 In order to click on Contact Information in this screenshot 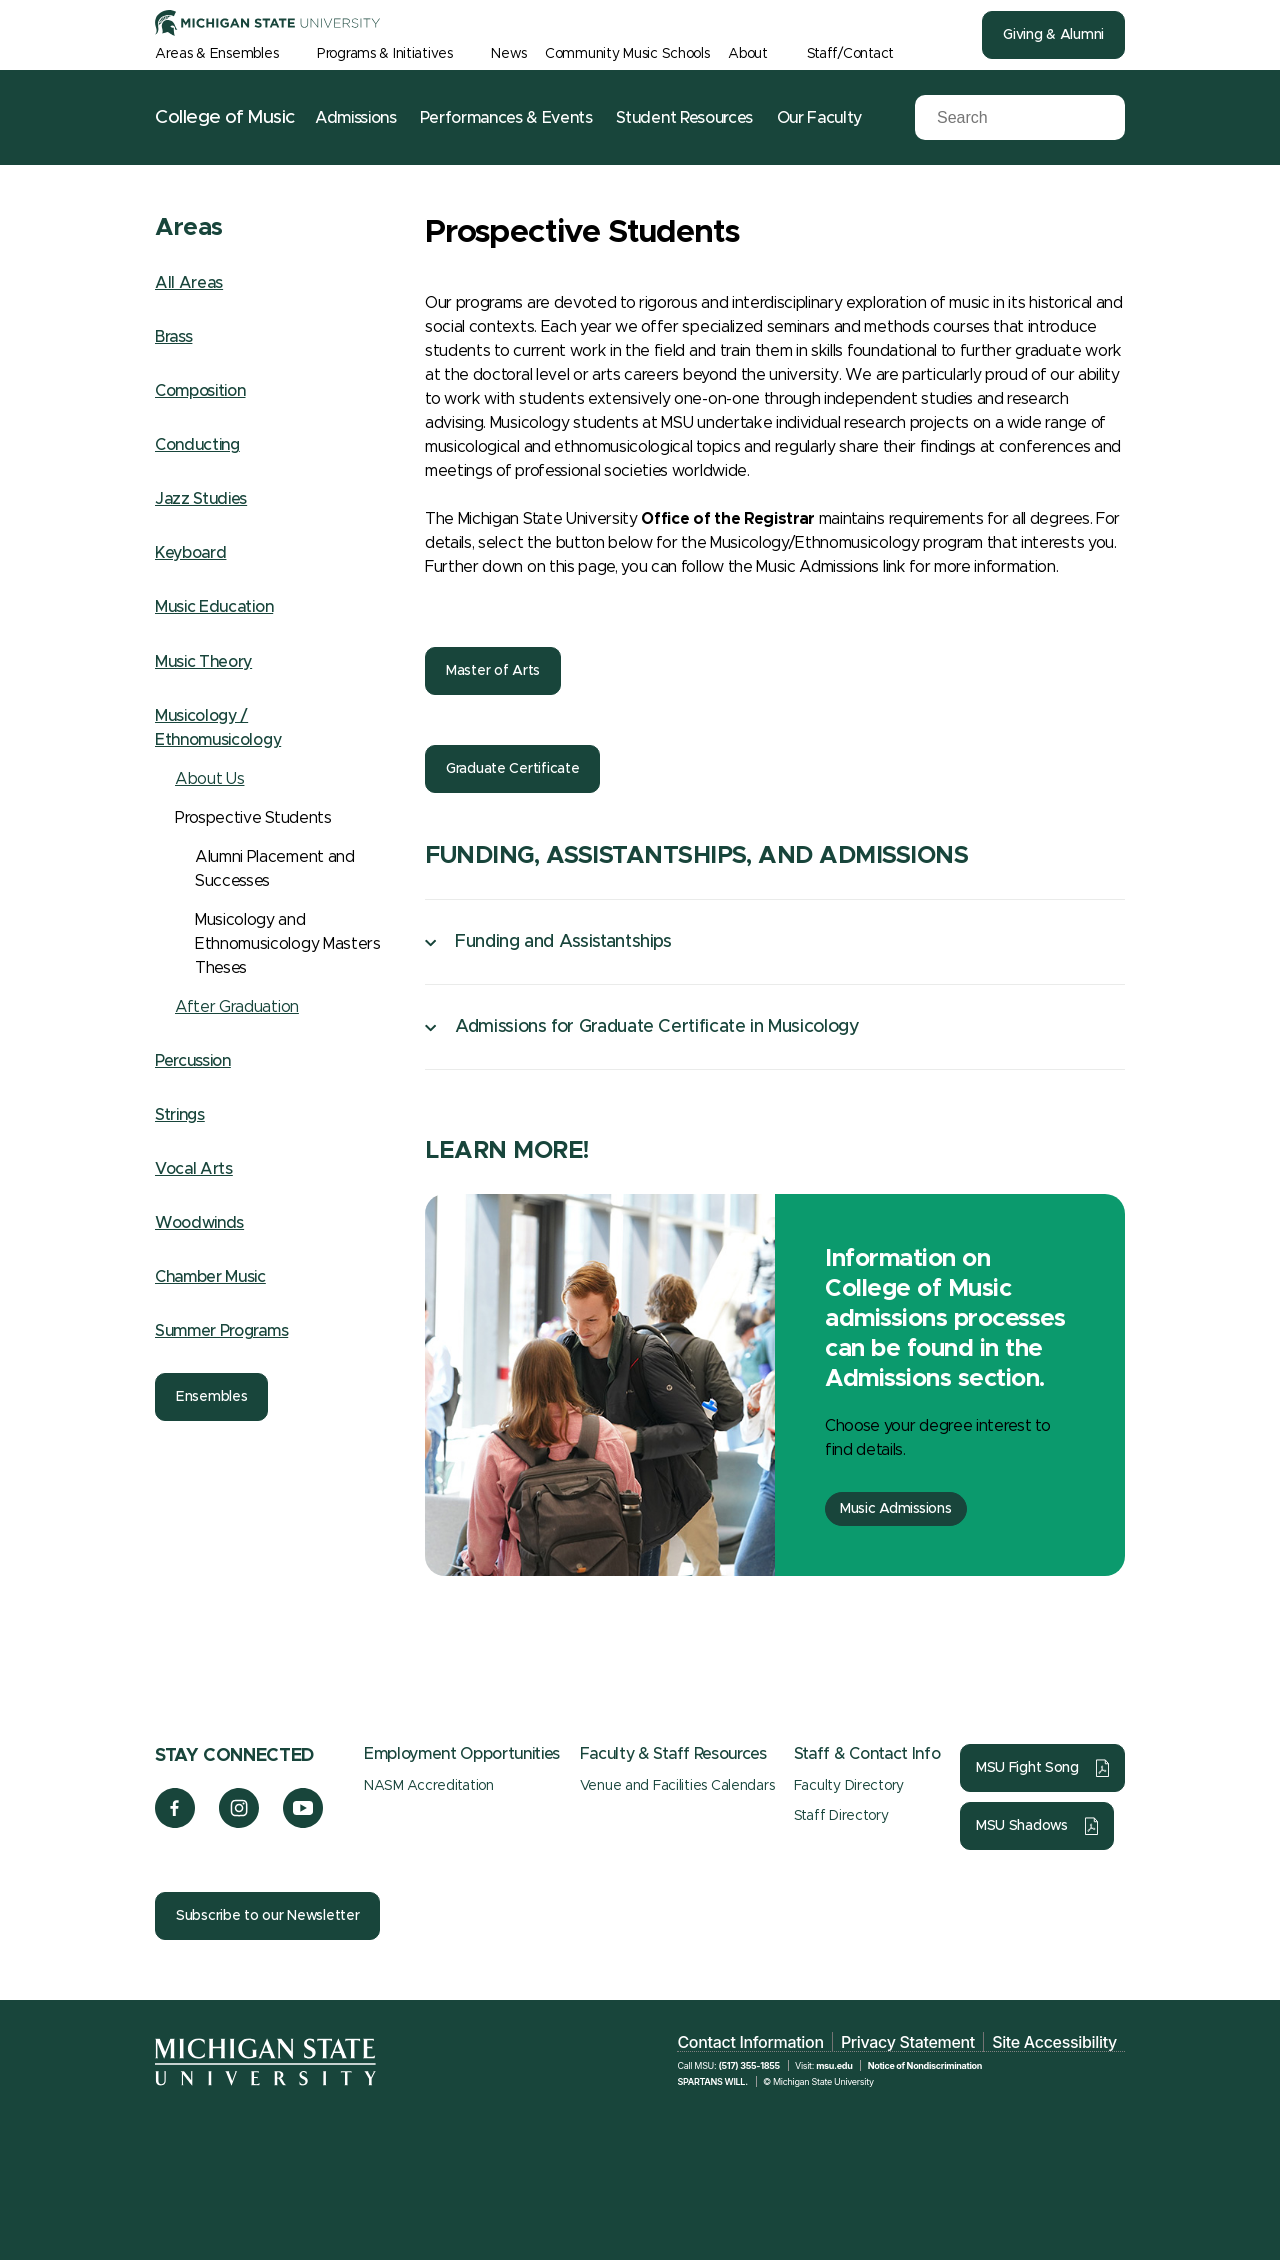, I will do `click(750, 2042)`.